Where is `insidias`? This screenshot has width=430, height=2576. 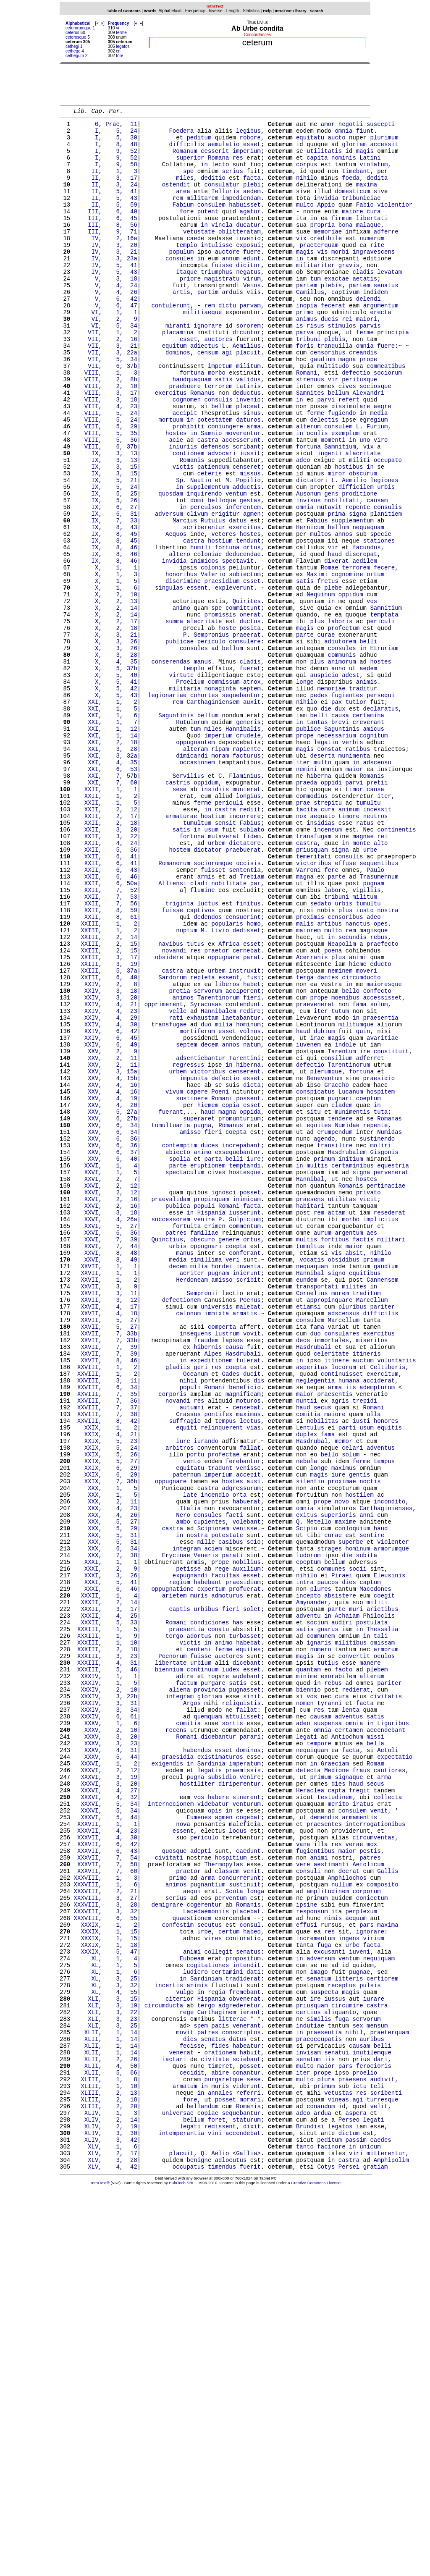 insidias is located at coordinates (321, 956).